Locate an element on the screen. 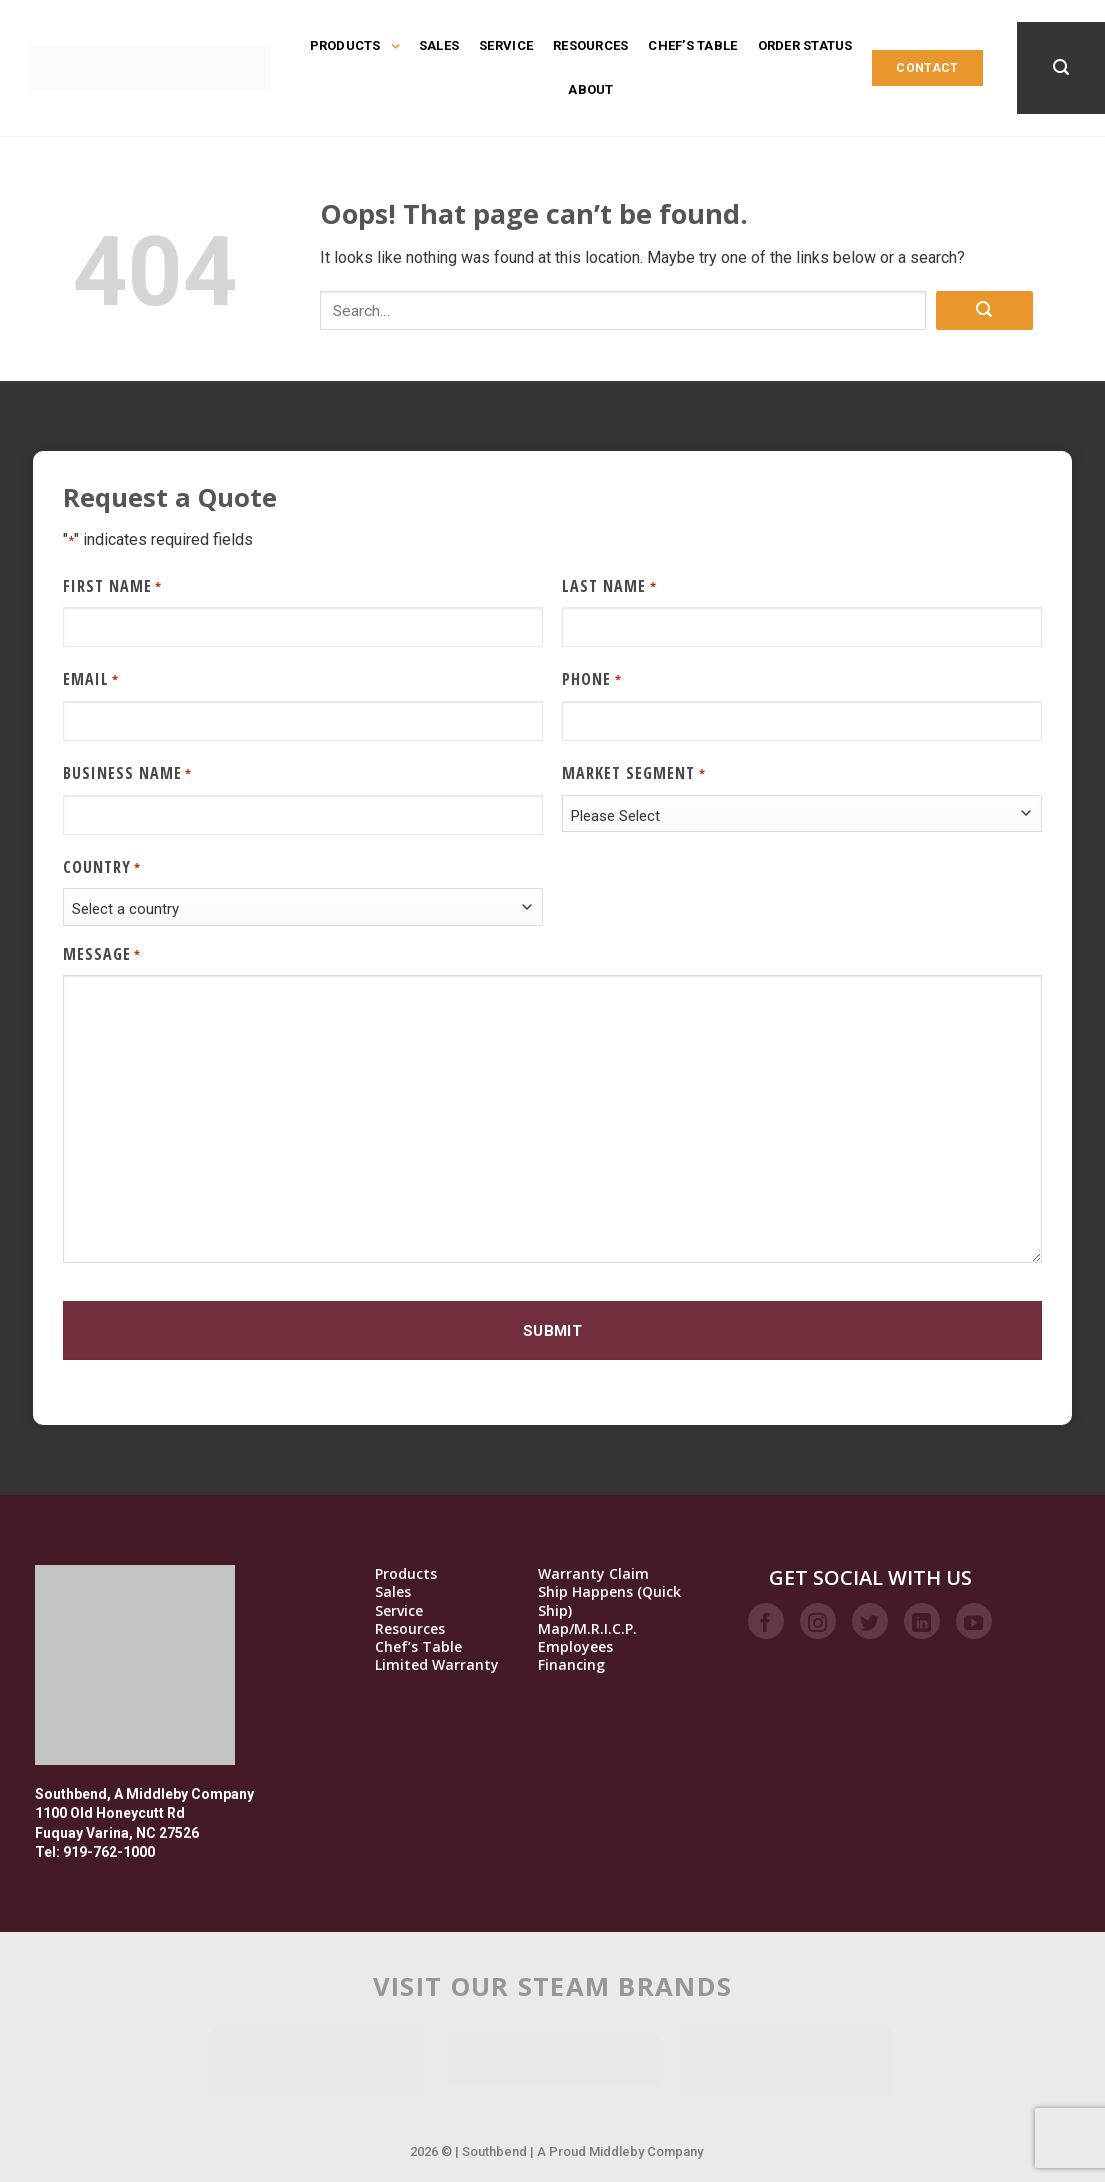 This screenshot has height=2182, width=1105. Chef’s Table is located at coordinates (692, 45).